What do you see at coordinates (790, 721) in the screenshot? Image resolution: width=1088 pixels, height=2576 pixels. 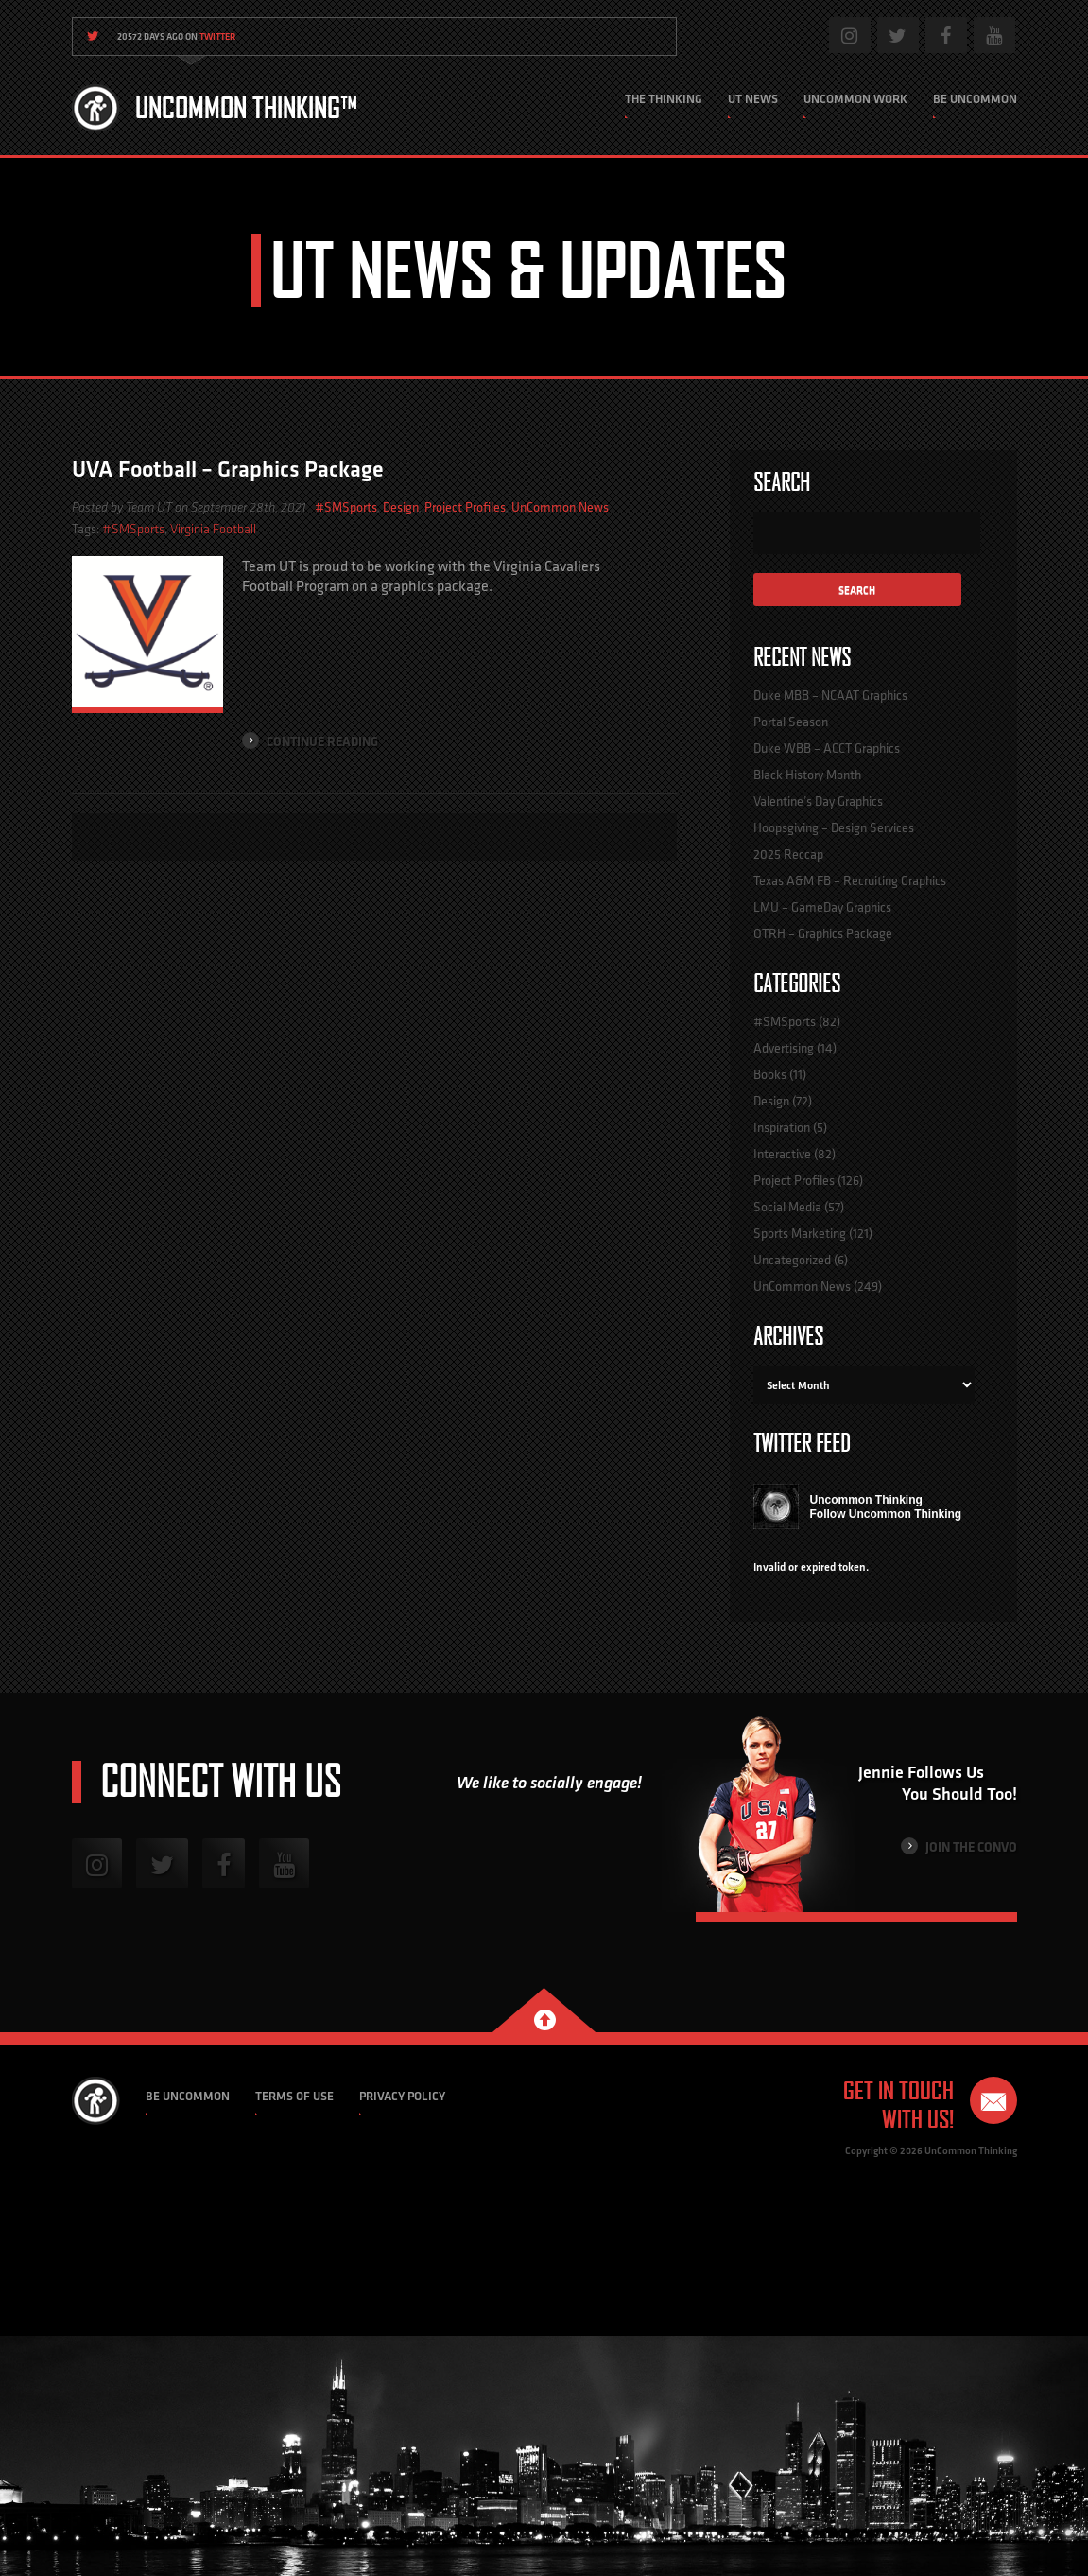 I see `Portal Season` at bounding box center [790, 721].